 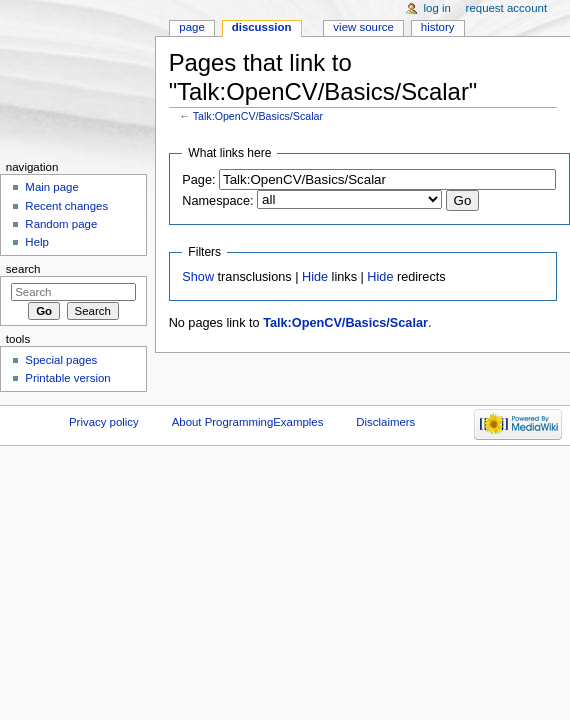 I want to click on About ProgrammingExamples, so click(x=248, y=422).